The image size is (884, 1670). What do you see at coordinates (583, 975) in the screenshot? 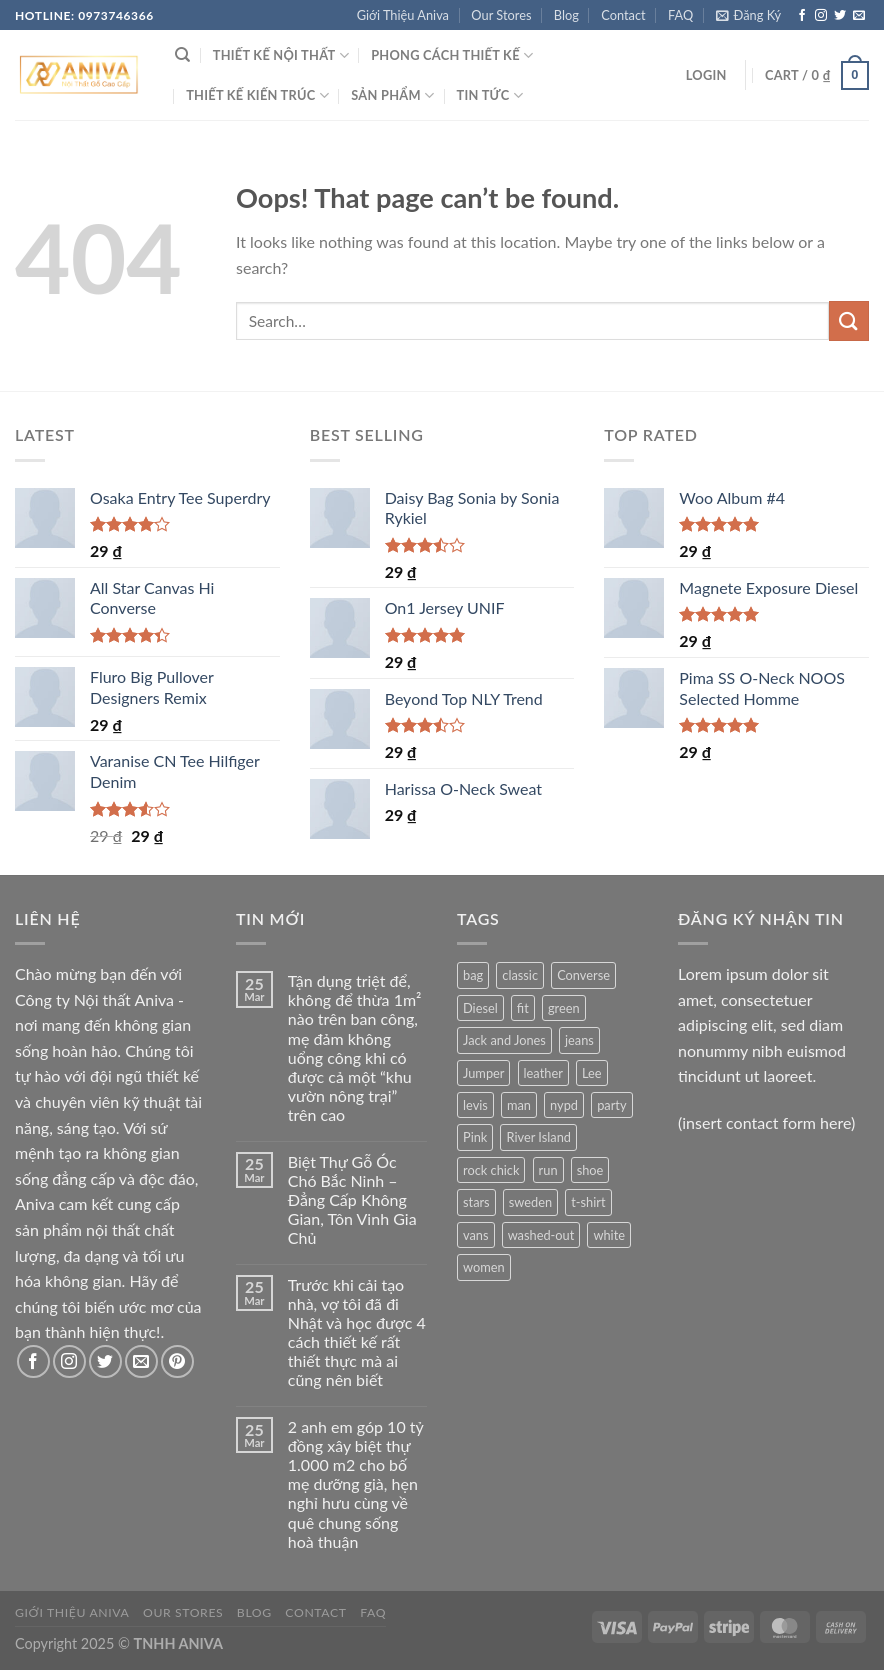
I see `Converse [Converse (3 products)]` at bounding box center [583, 975].